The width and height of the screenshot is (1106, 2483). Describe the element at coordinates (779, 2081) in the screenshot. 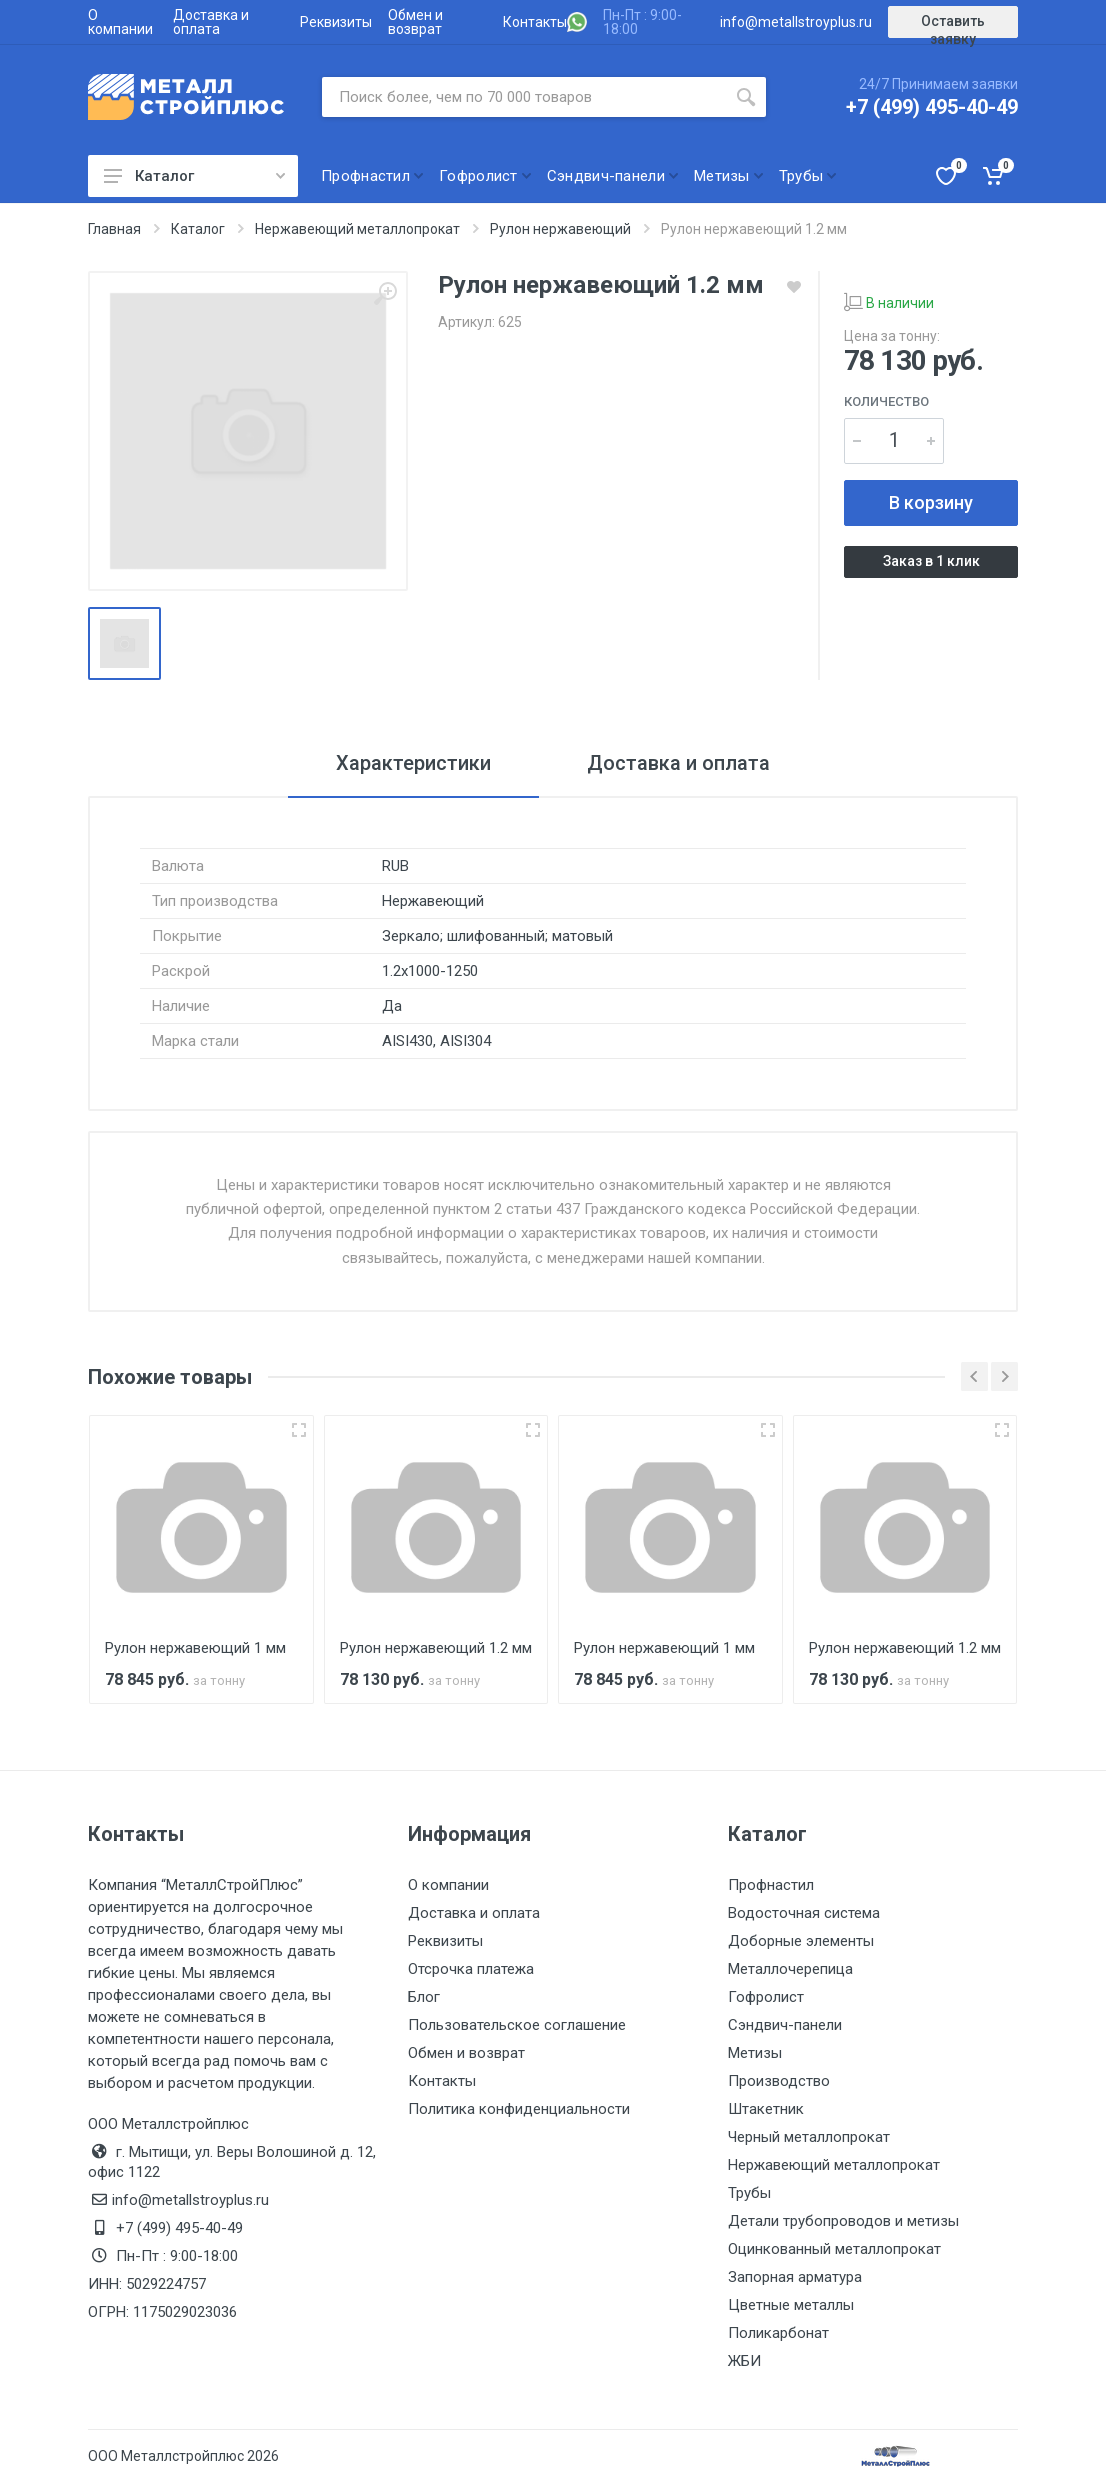

I see `Производство` at that location.